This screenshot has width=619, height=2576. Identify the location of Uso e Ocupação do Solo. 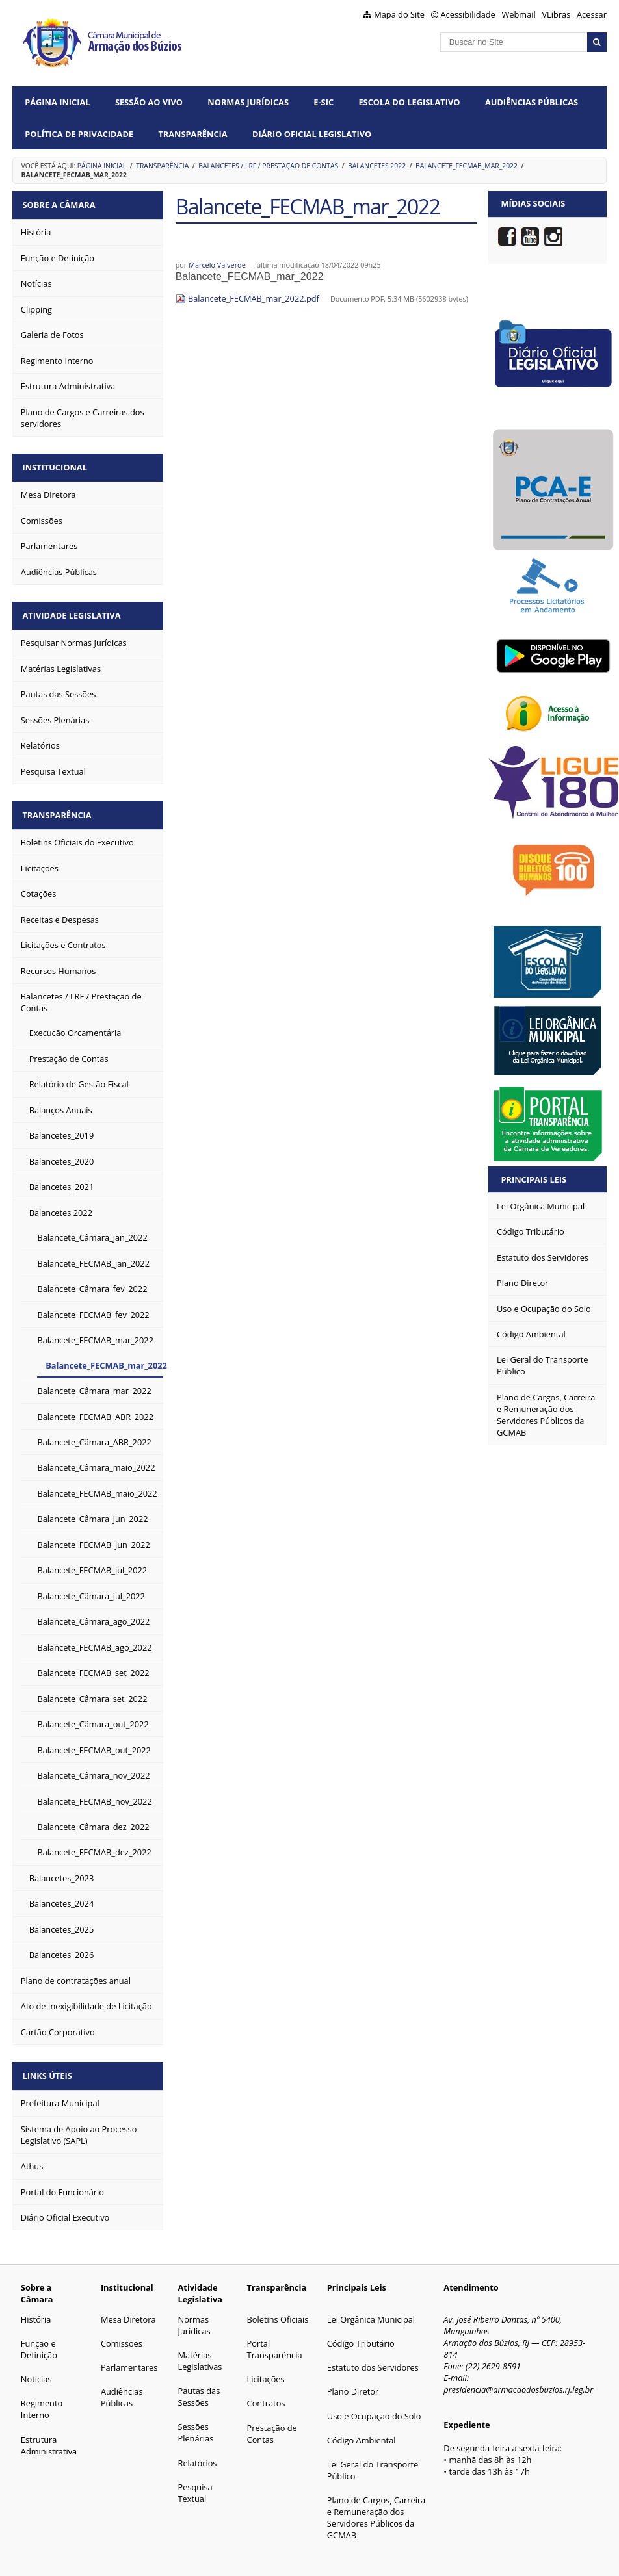
(374, 2406).